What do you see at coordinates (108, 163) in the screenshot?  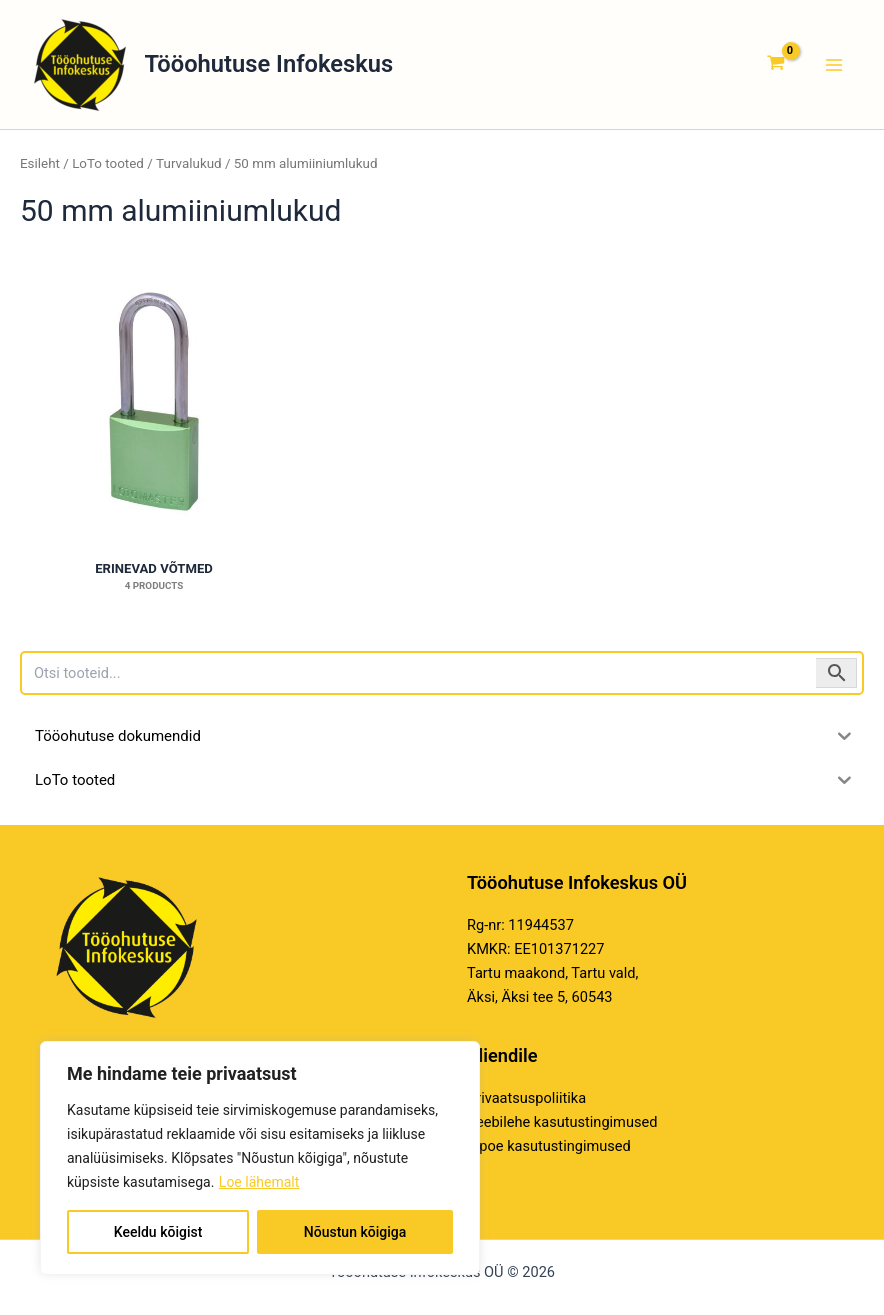 I see `LoTo tooted` at bounding box center [108, 163].